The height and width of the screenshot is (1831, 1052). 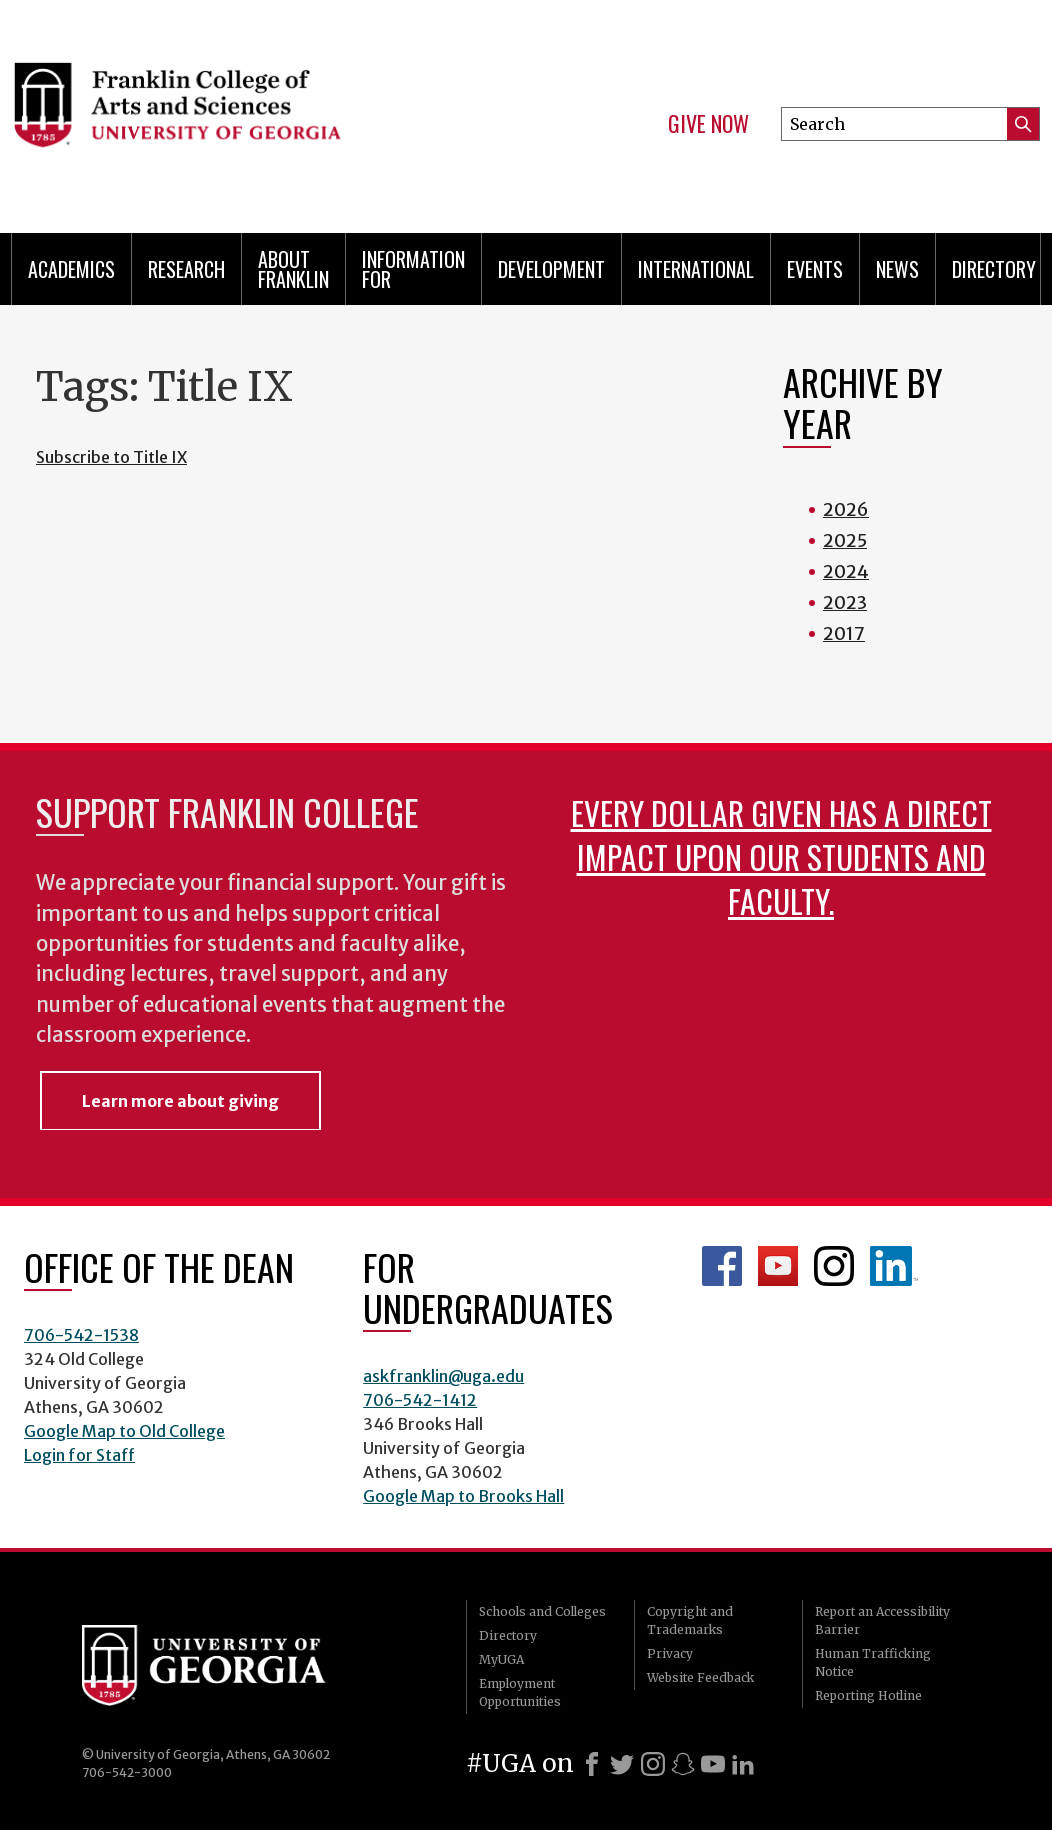 What do you see at coordinates (994, 269) in the screenshot?
I see `Directory` at bounding box center [994, 269].